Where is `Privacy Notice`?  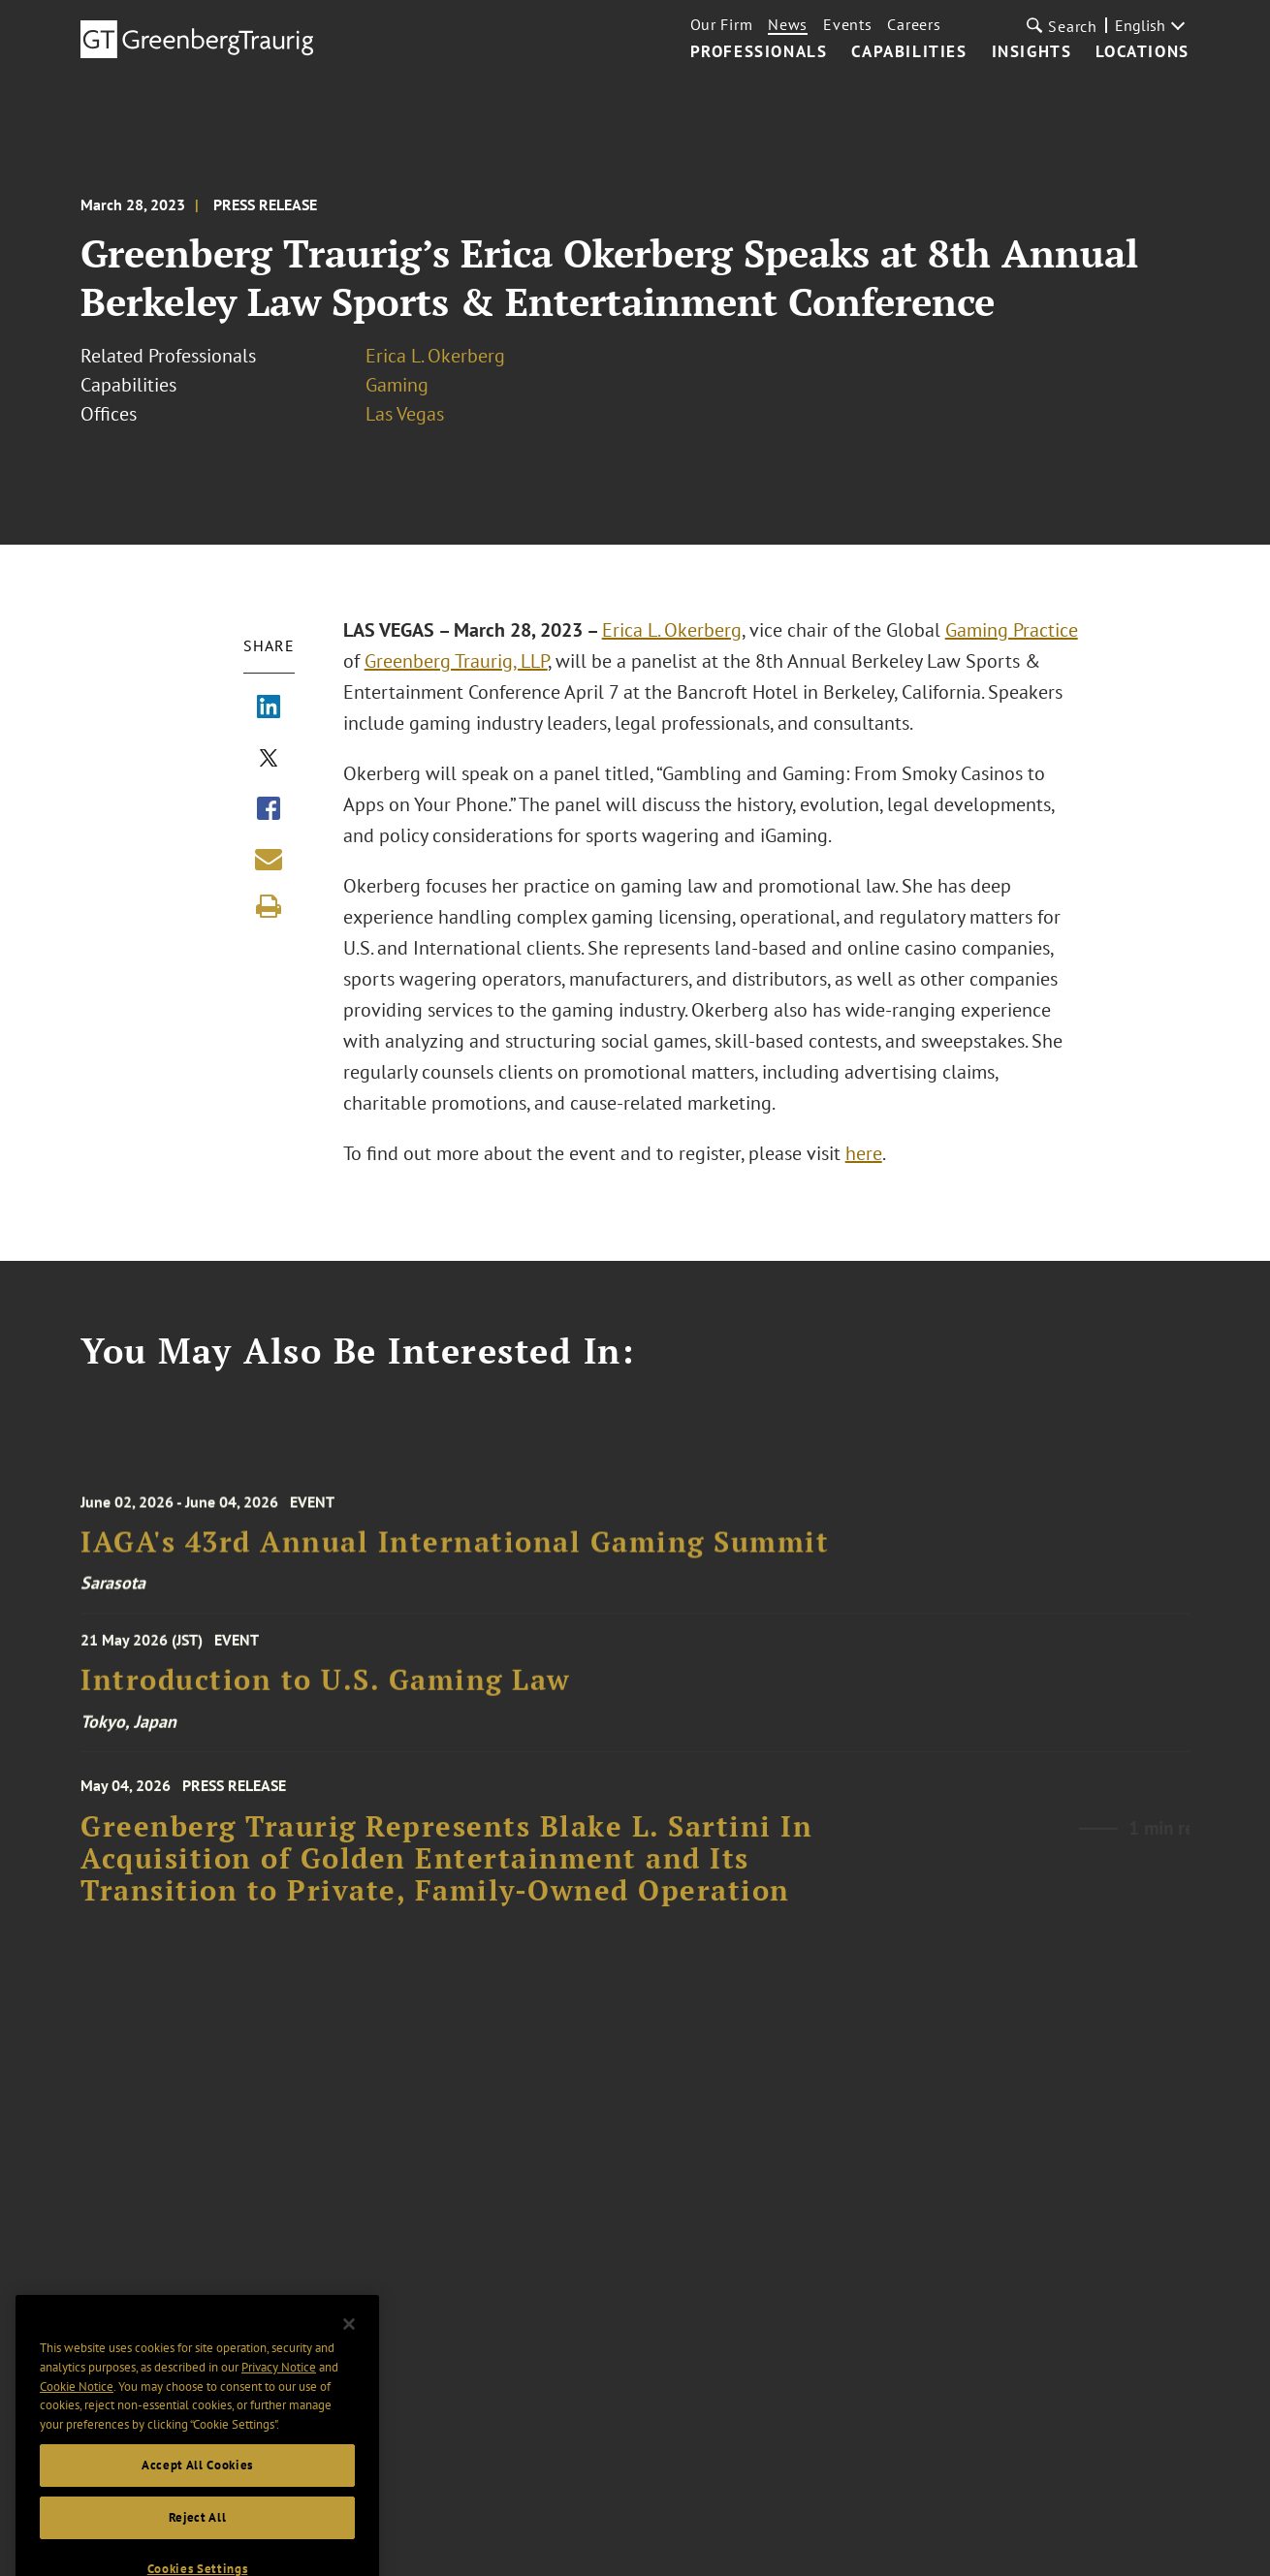 Privacy Notice is located at coordinates (278, 2412).